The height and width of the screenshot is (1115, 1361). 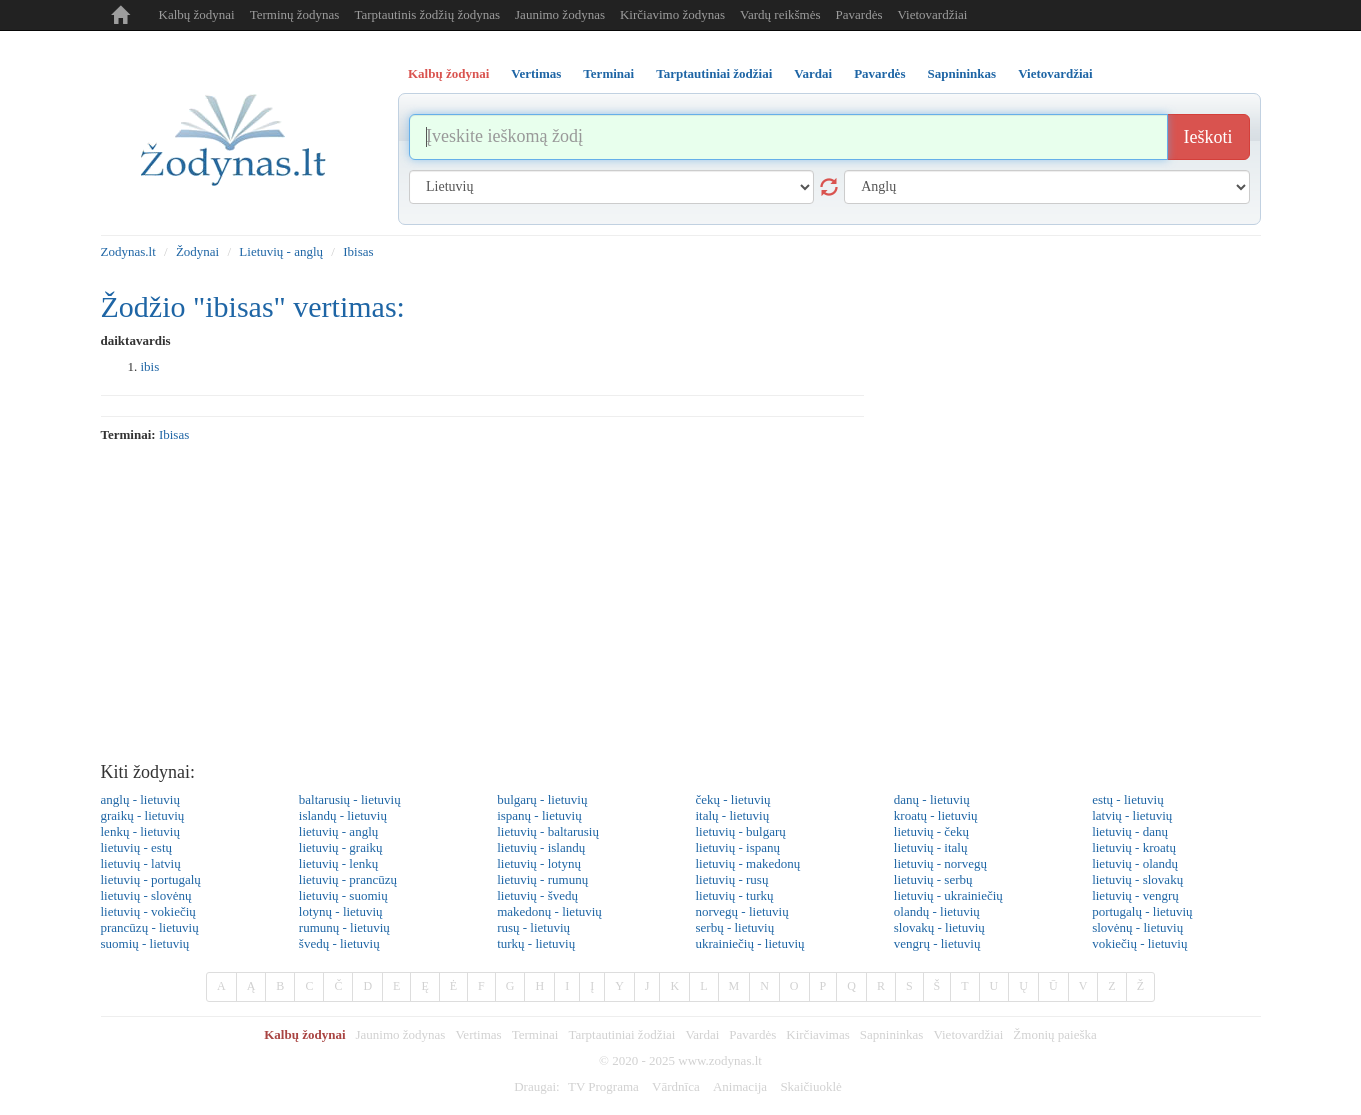 What do you see at coordinates (1130, 831) in the screenshot?
I see `lietuvių - danų` at bounding box center [1130, 831].